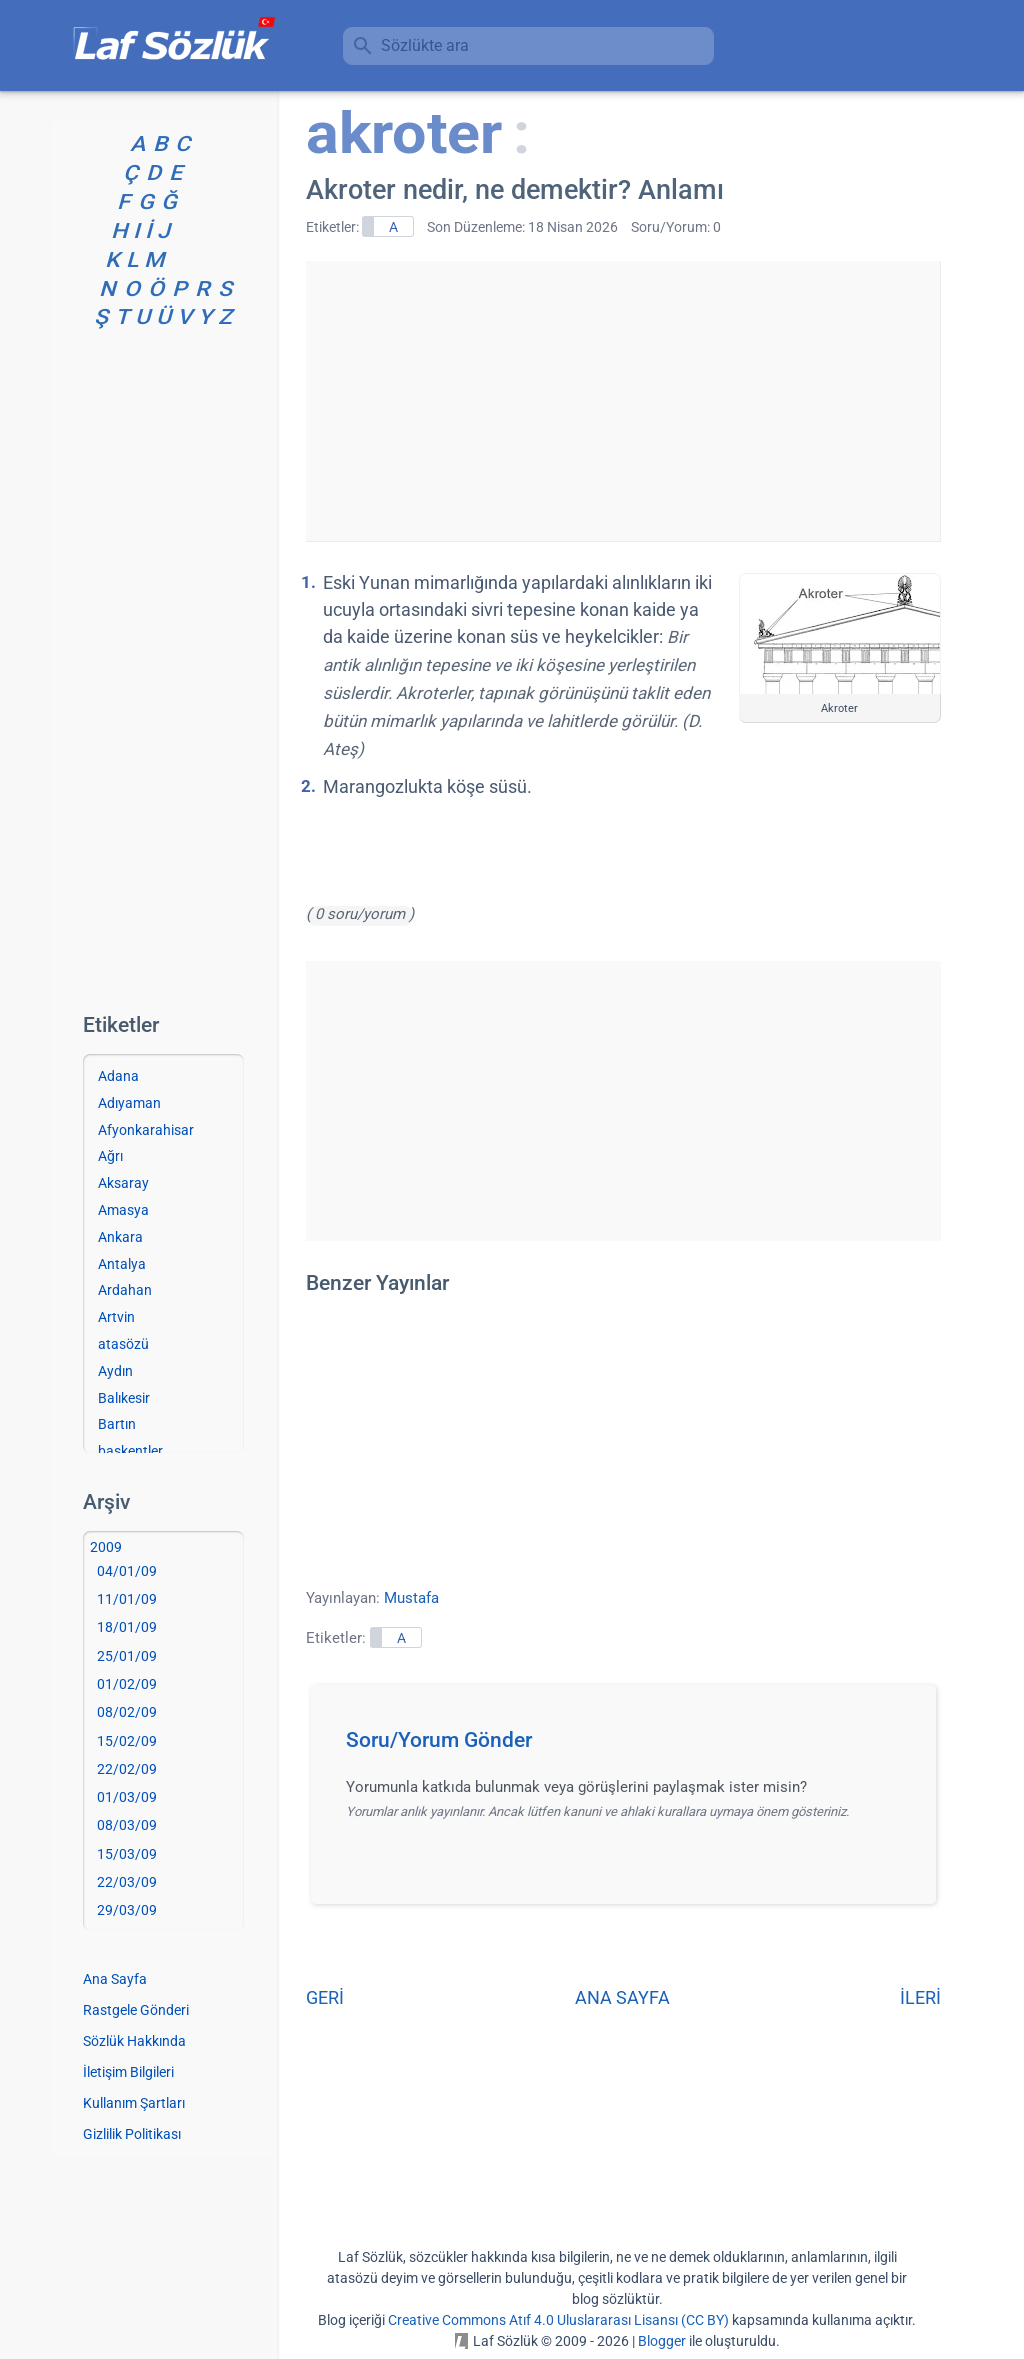  I want to click on [button], so click(630, 1746).